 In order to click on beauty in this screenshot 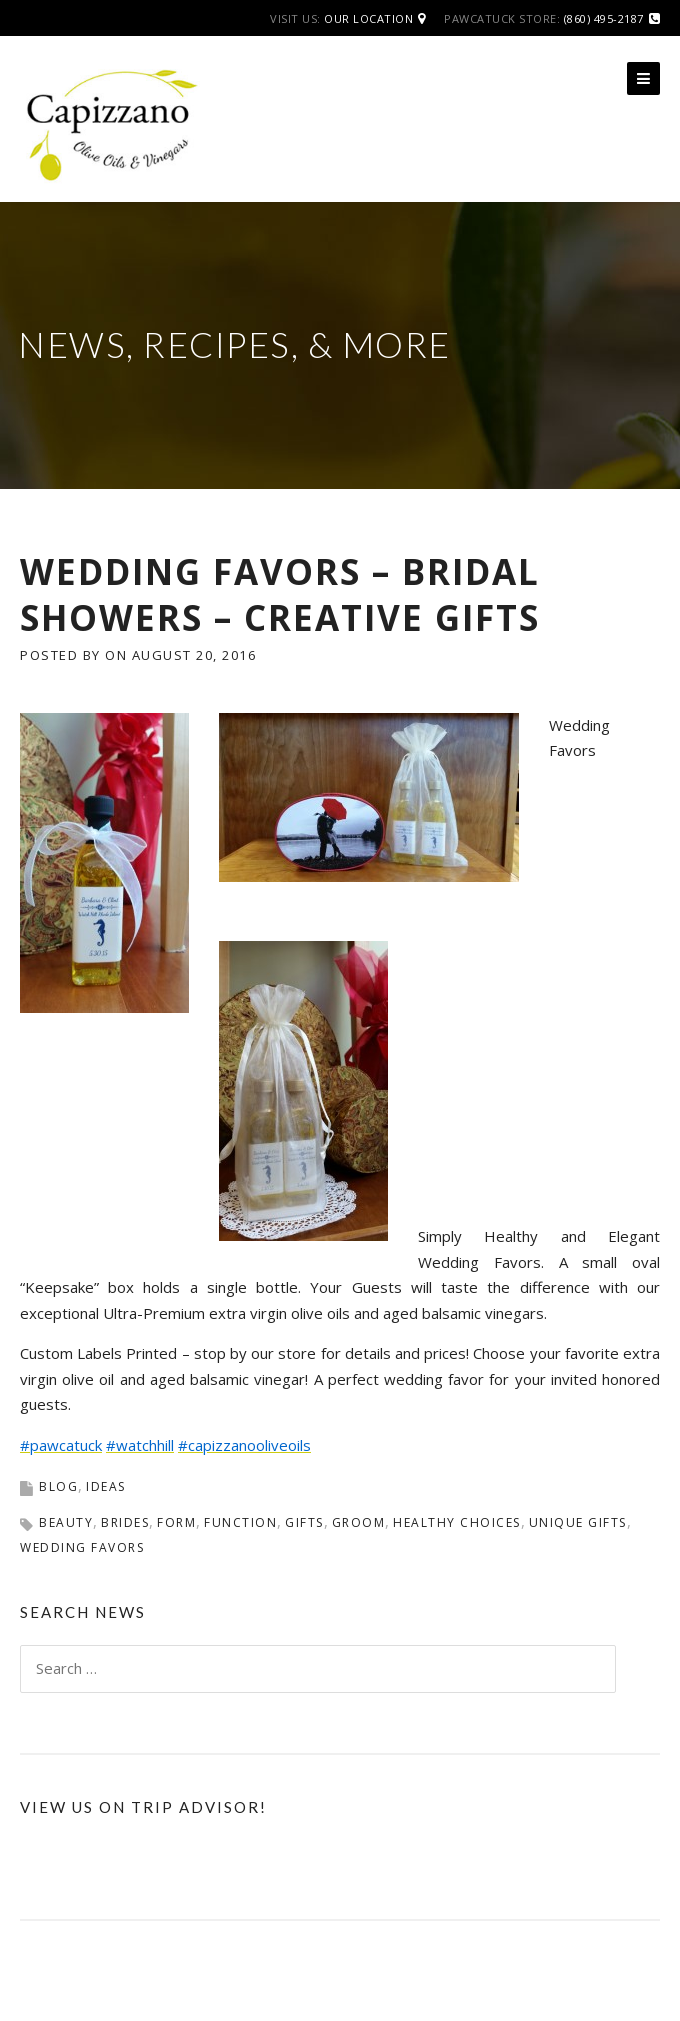, I will do `click(66, 1522)`.